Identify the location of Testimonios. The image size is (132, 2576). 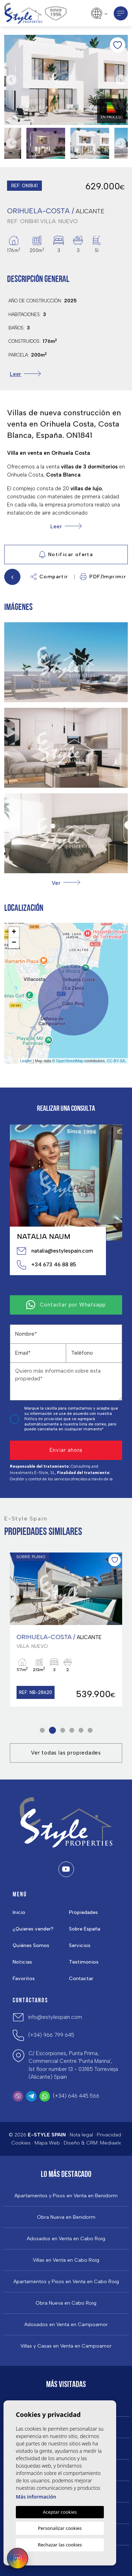
(84, 1962).